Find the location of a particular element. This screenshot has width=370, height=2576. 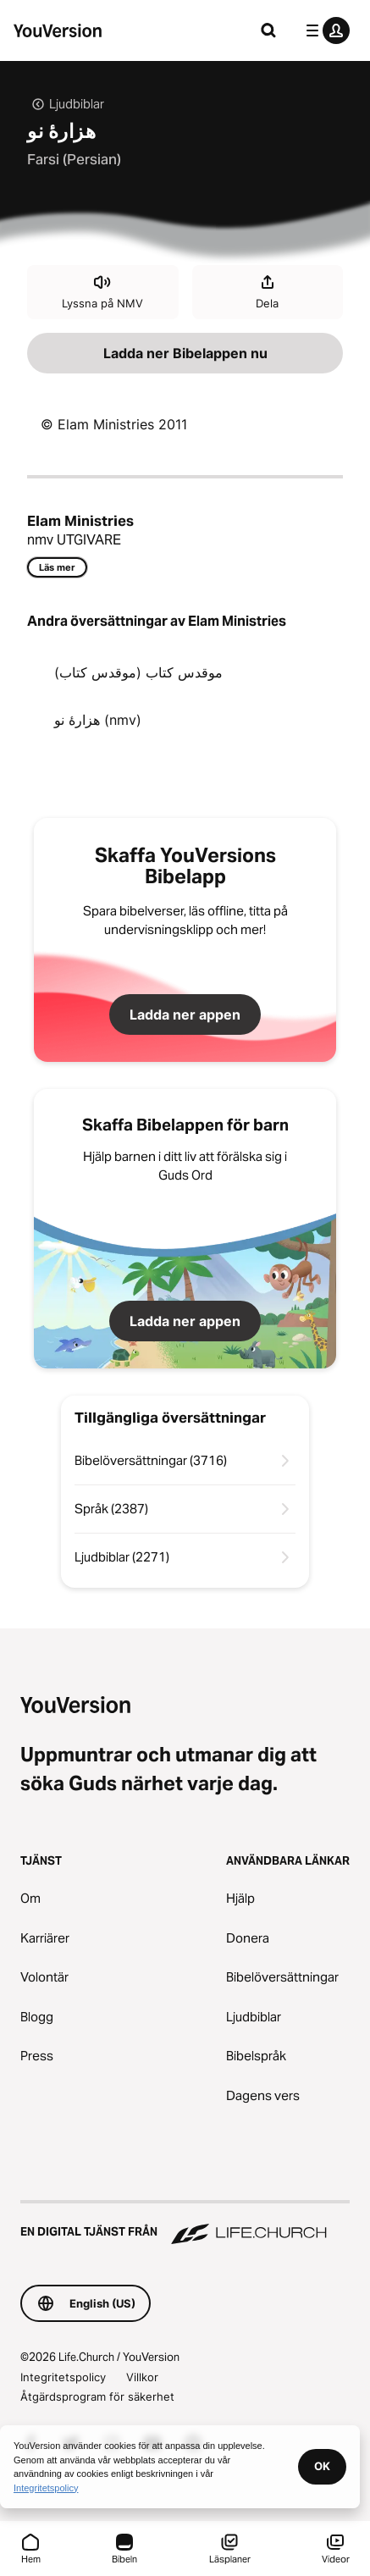

Villkor is located at coordinates (142, 2377).